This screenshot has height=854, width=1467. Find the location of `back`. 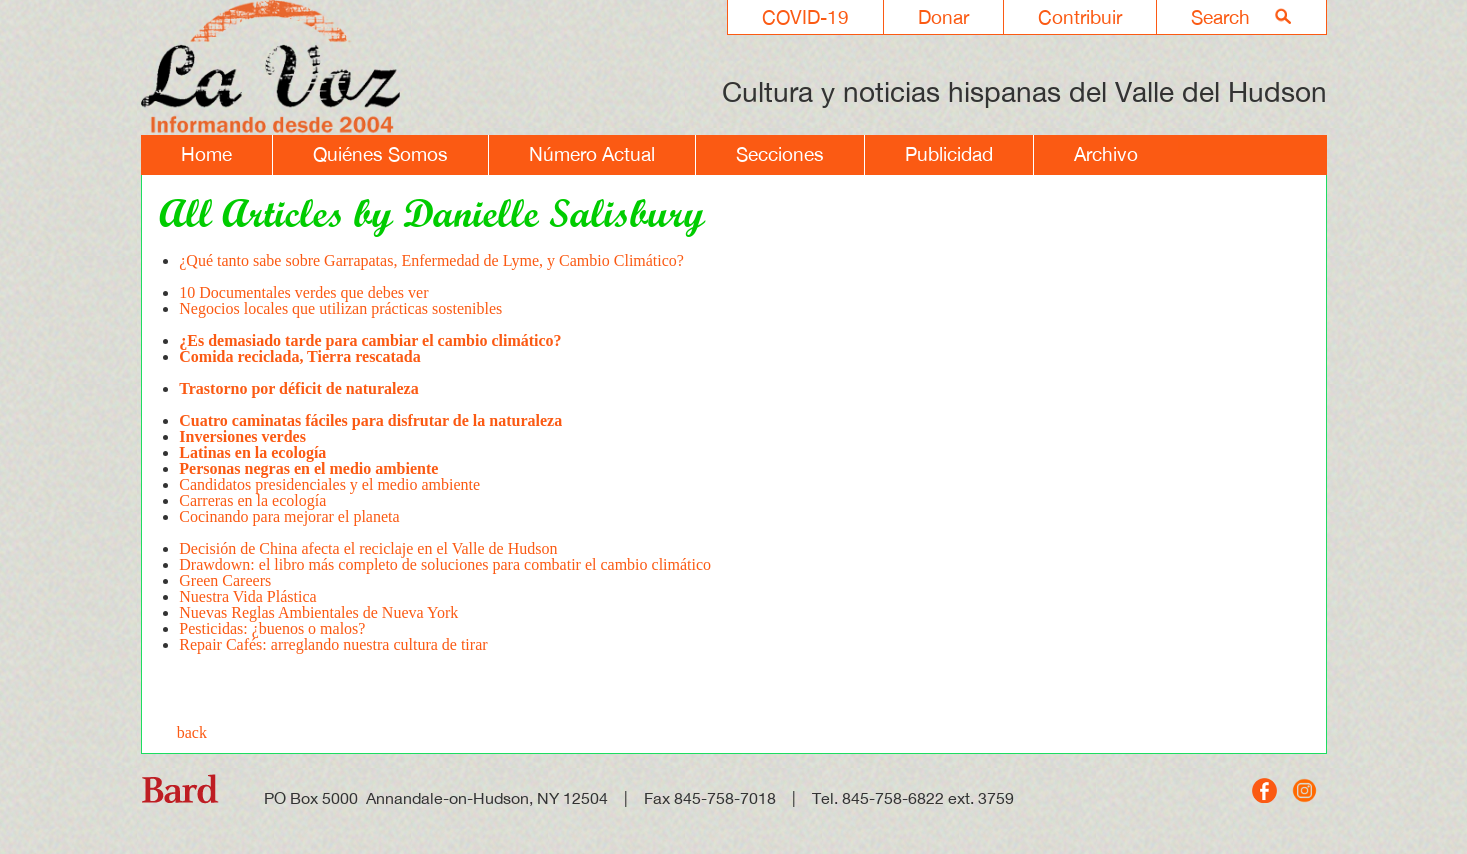

back is located at coordinates (192, 732).